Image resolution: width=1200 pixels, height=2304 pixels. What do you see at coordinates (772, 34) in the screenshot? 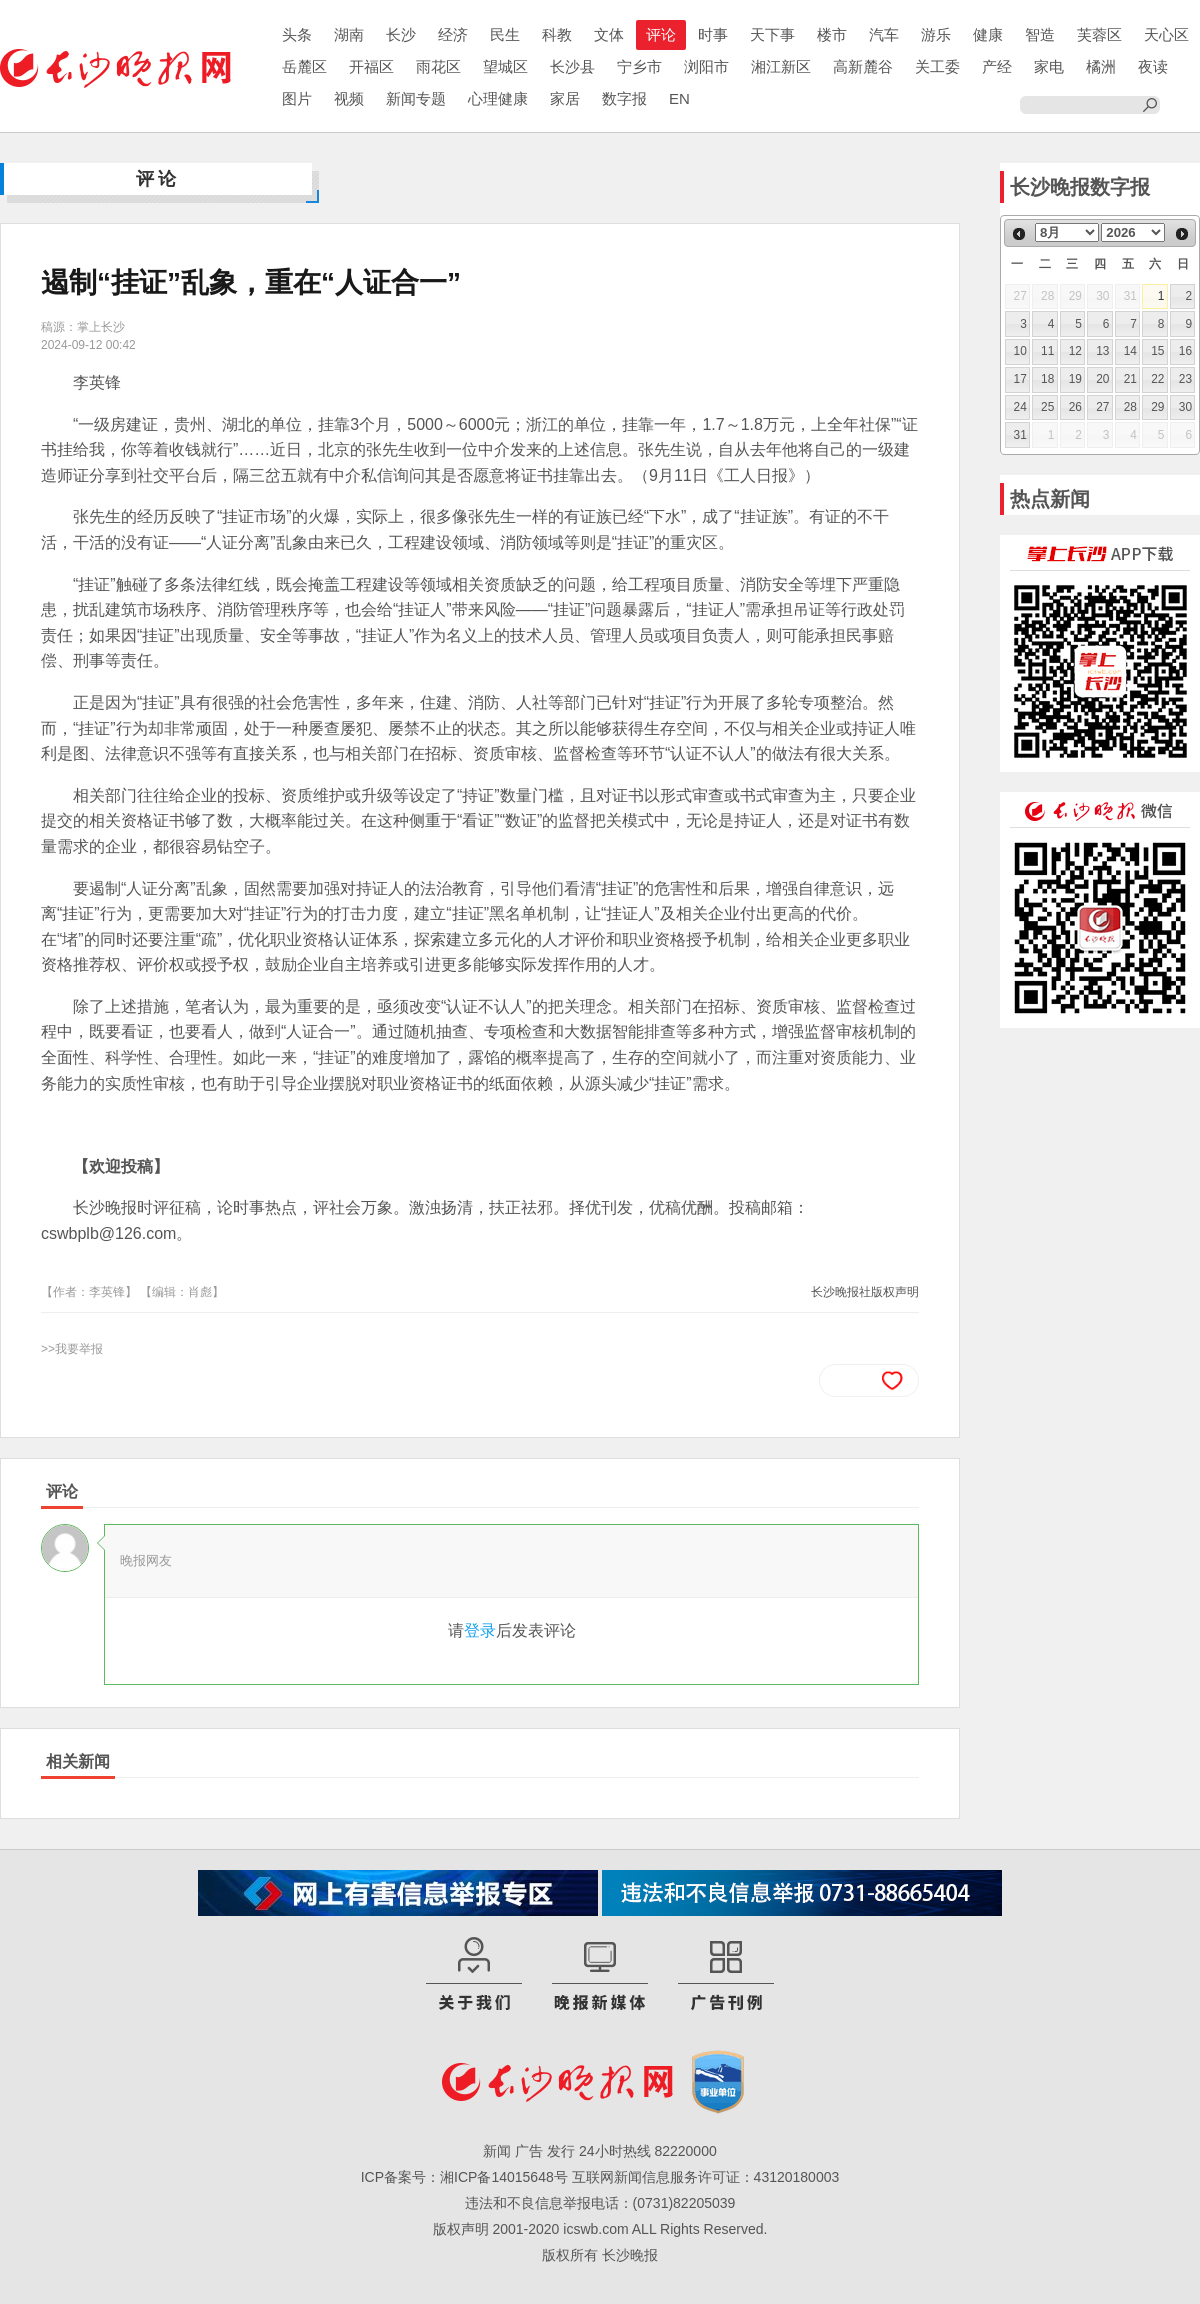
I see `天下事` at bounding box center [772, 34].